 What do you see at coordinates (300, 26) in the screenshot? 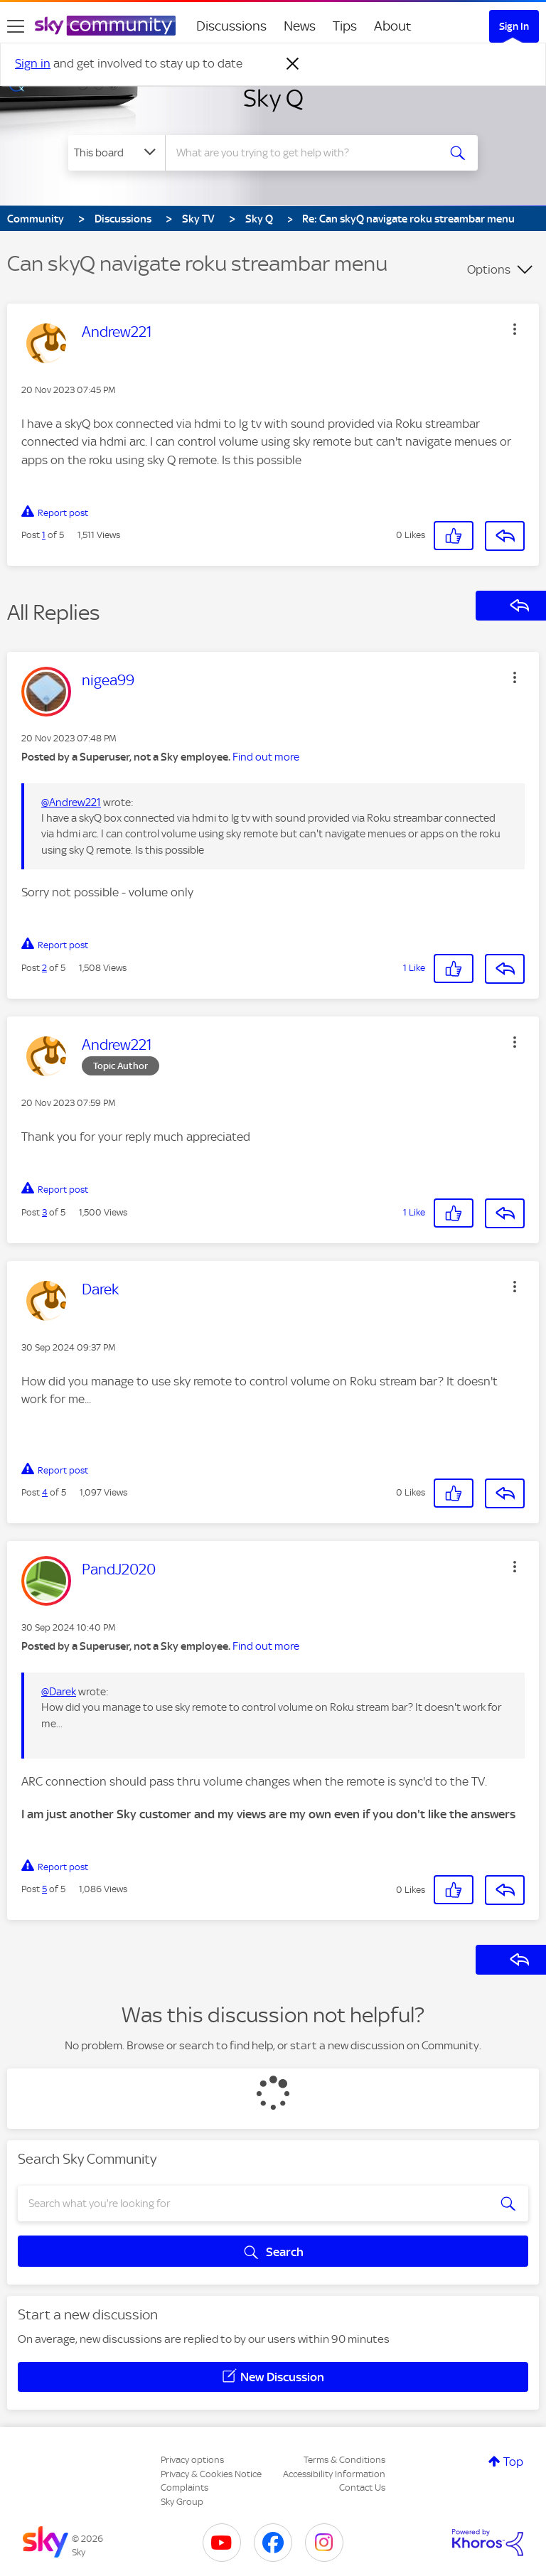
I see `News` at bounding box center [300, 26].